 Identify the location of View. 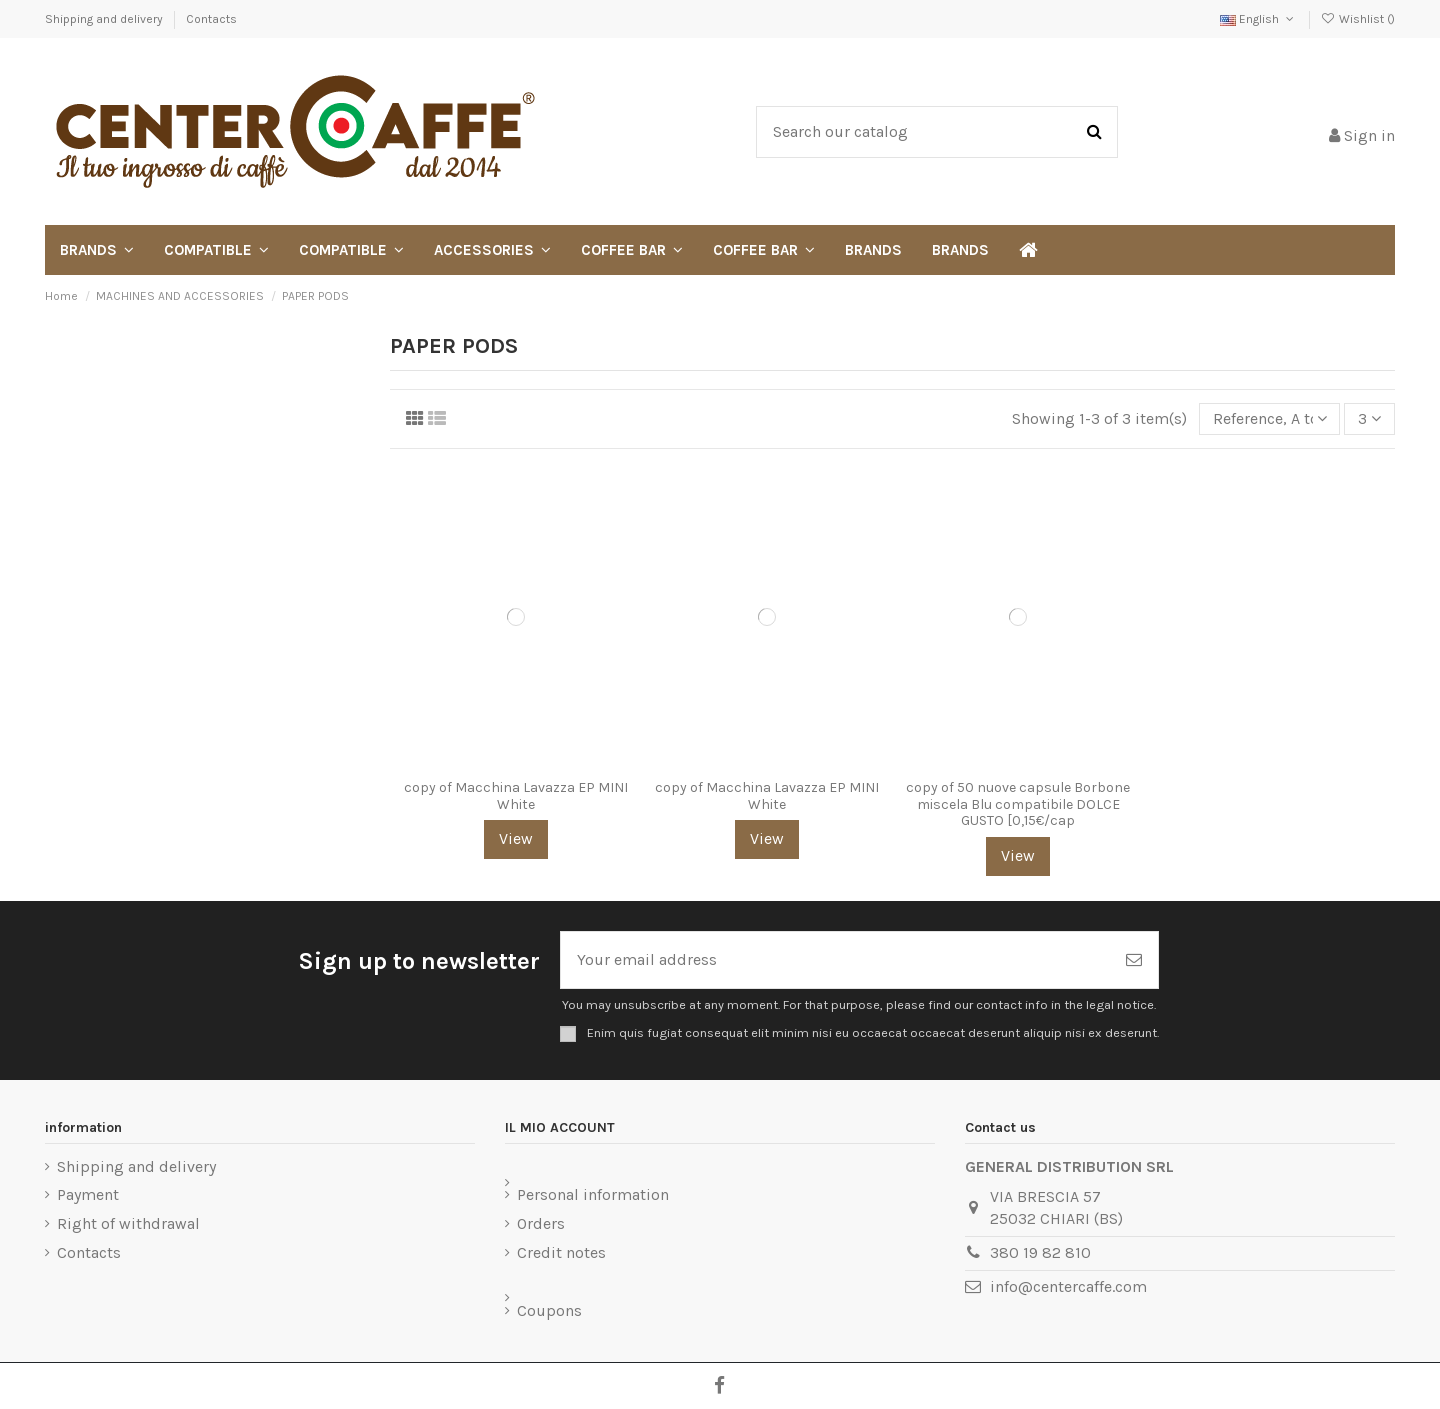
(516, 838).